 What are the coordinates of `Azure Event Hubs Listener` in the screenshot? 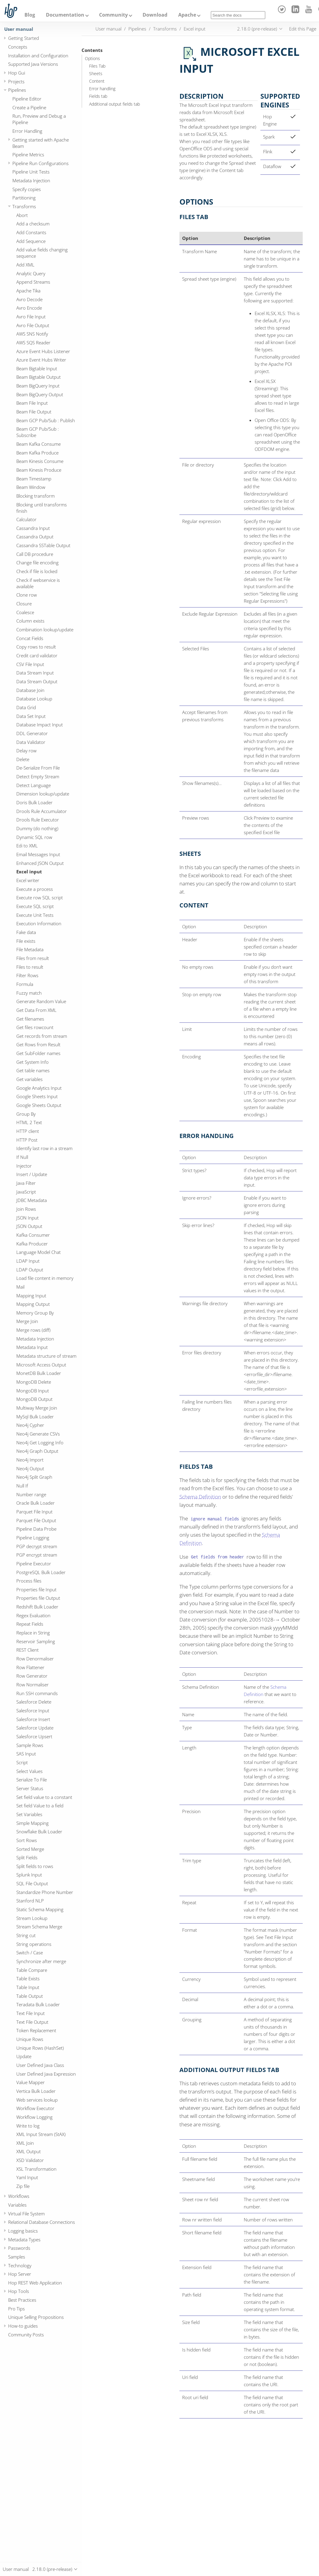 It's located at (43, 351).